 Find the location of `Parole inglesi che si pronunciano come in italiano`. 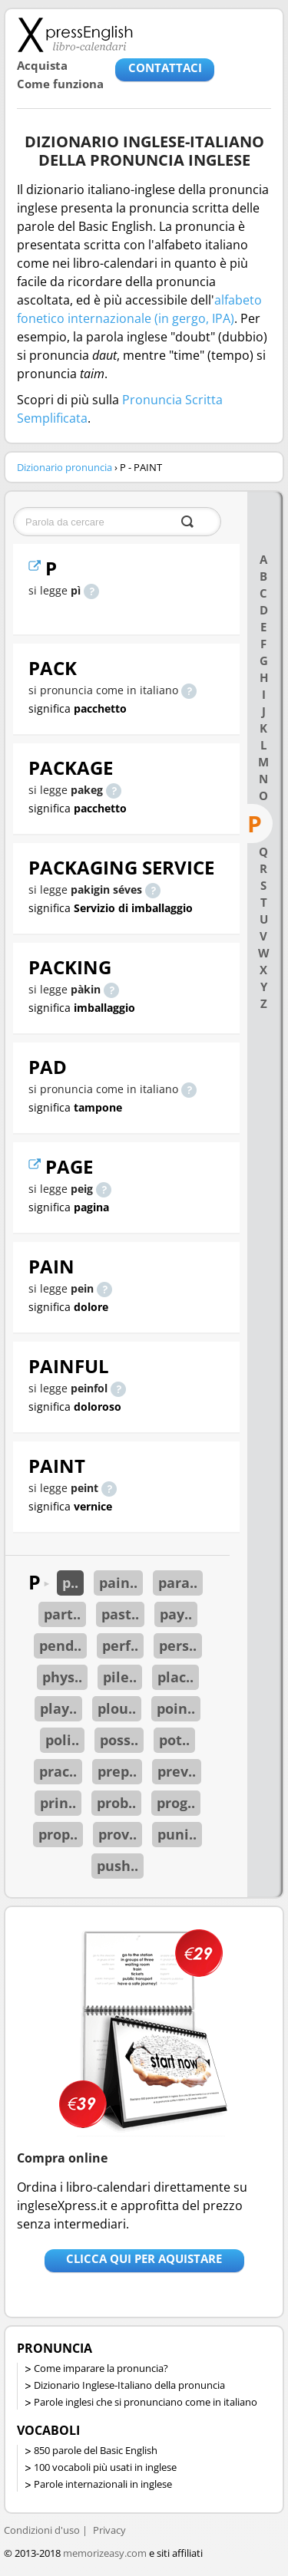

Parole inglesi che si pronunciano come in italiano is located at coordinates (145, 2402).